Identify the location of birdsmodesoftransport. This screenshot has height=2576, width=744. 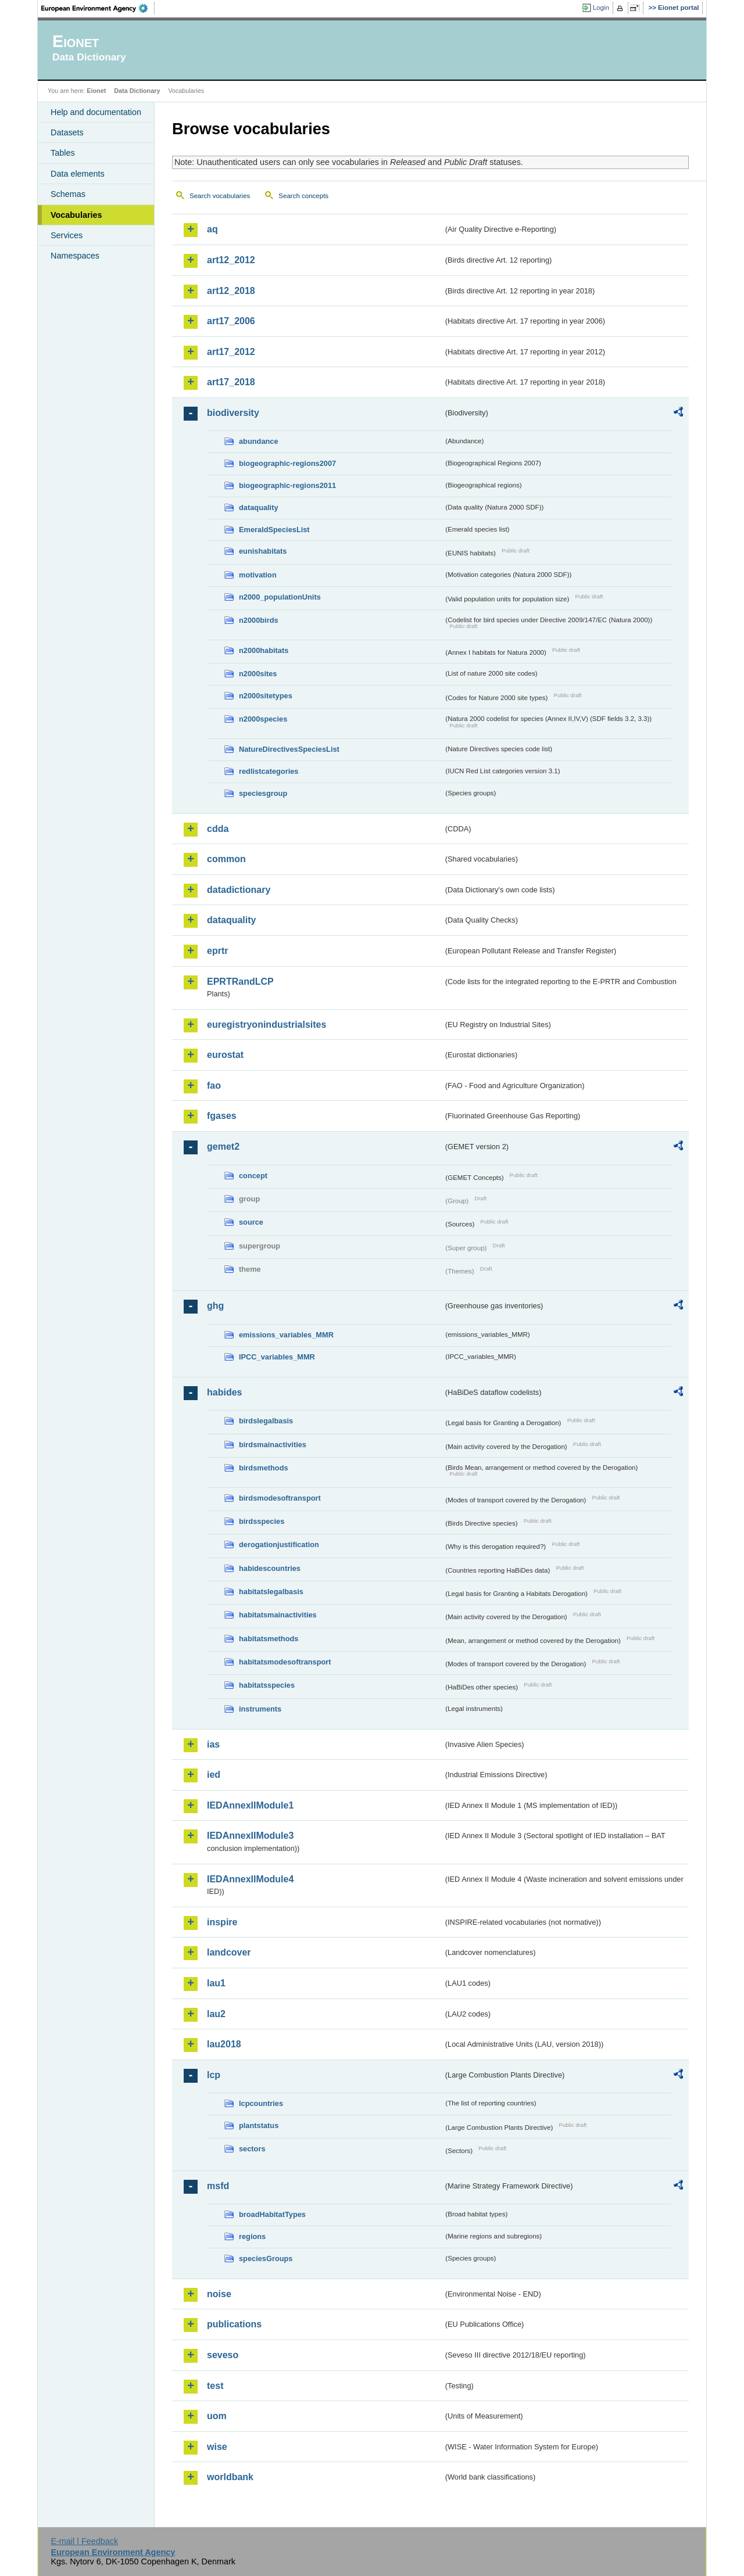
(280, 1498).